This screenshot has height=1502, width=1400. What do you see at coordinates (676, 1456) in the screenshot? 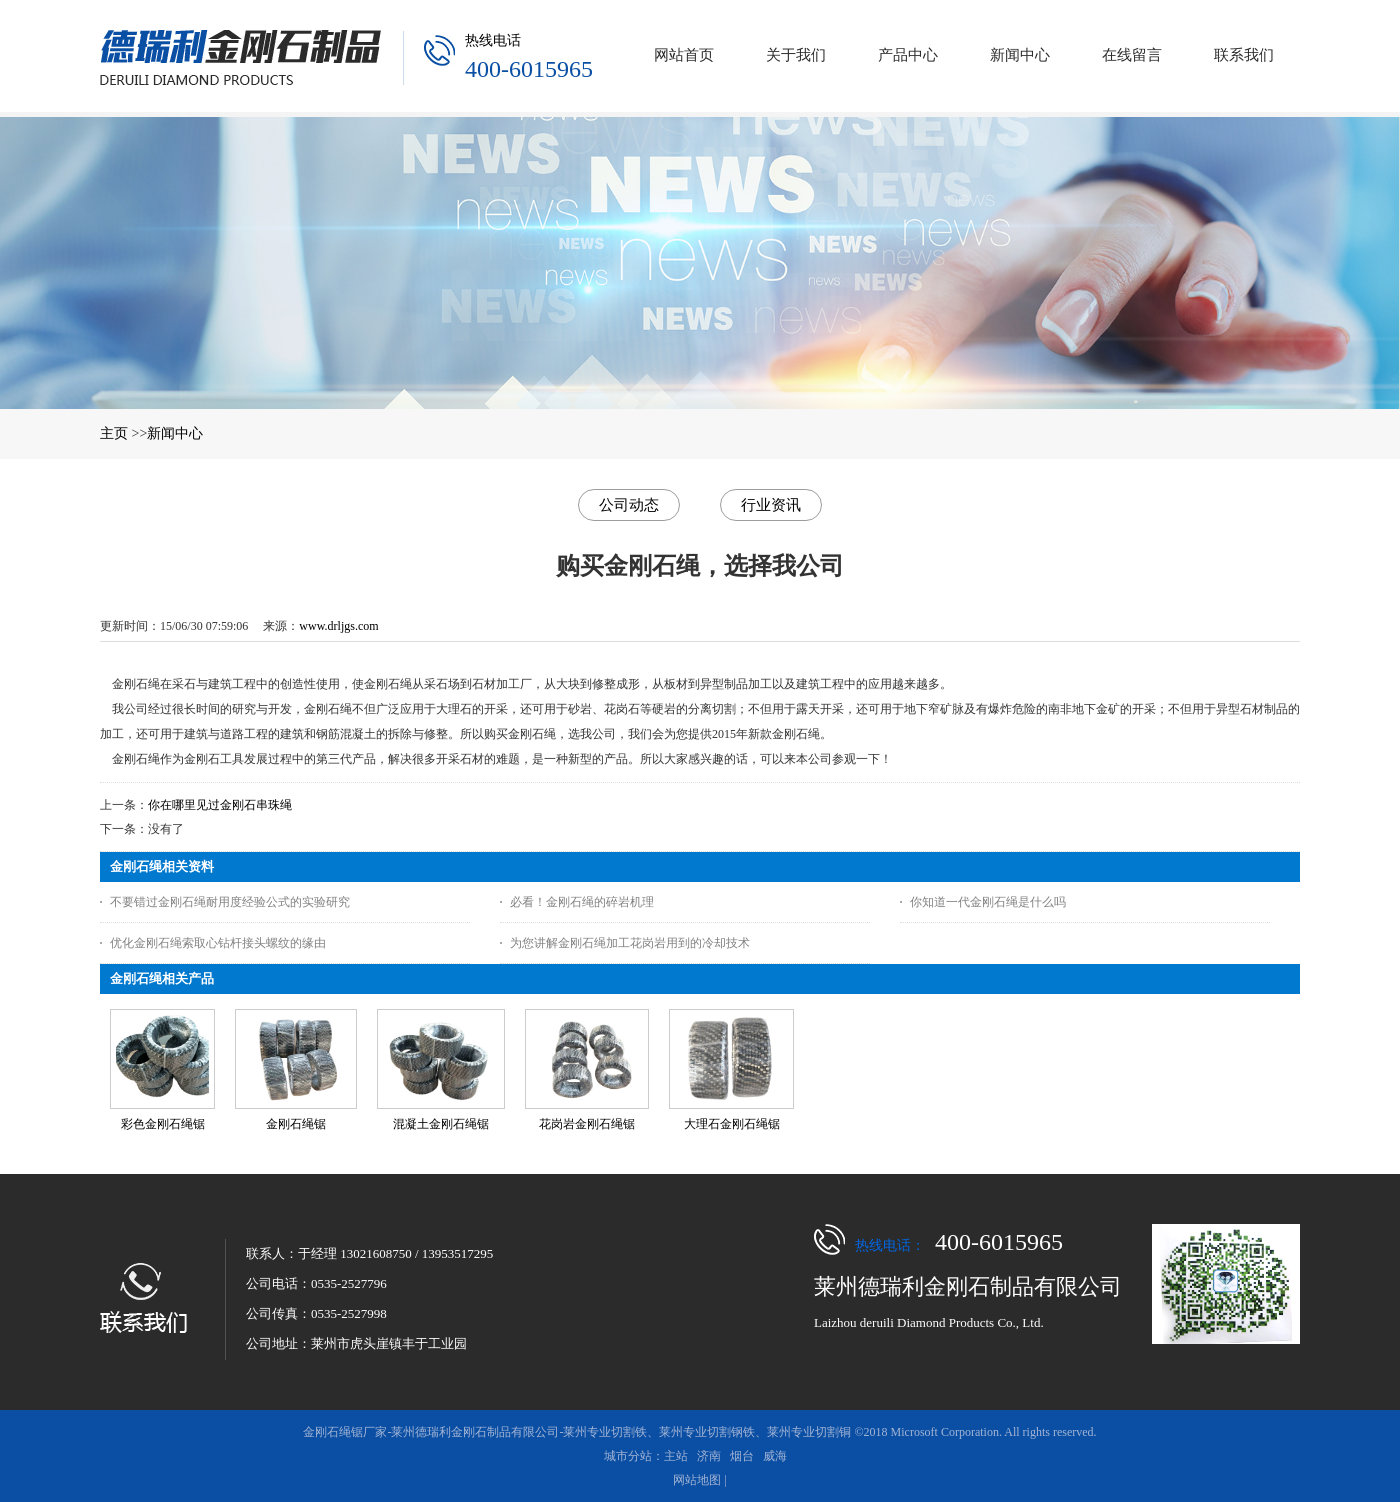
I see `主站` at bounding box center [676, 1456].